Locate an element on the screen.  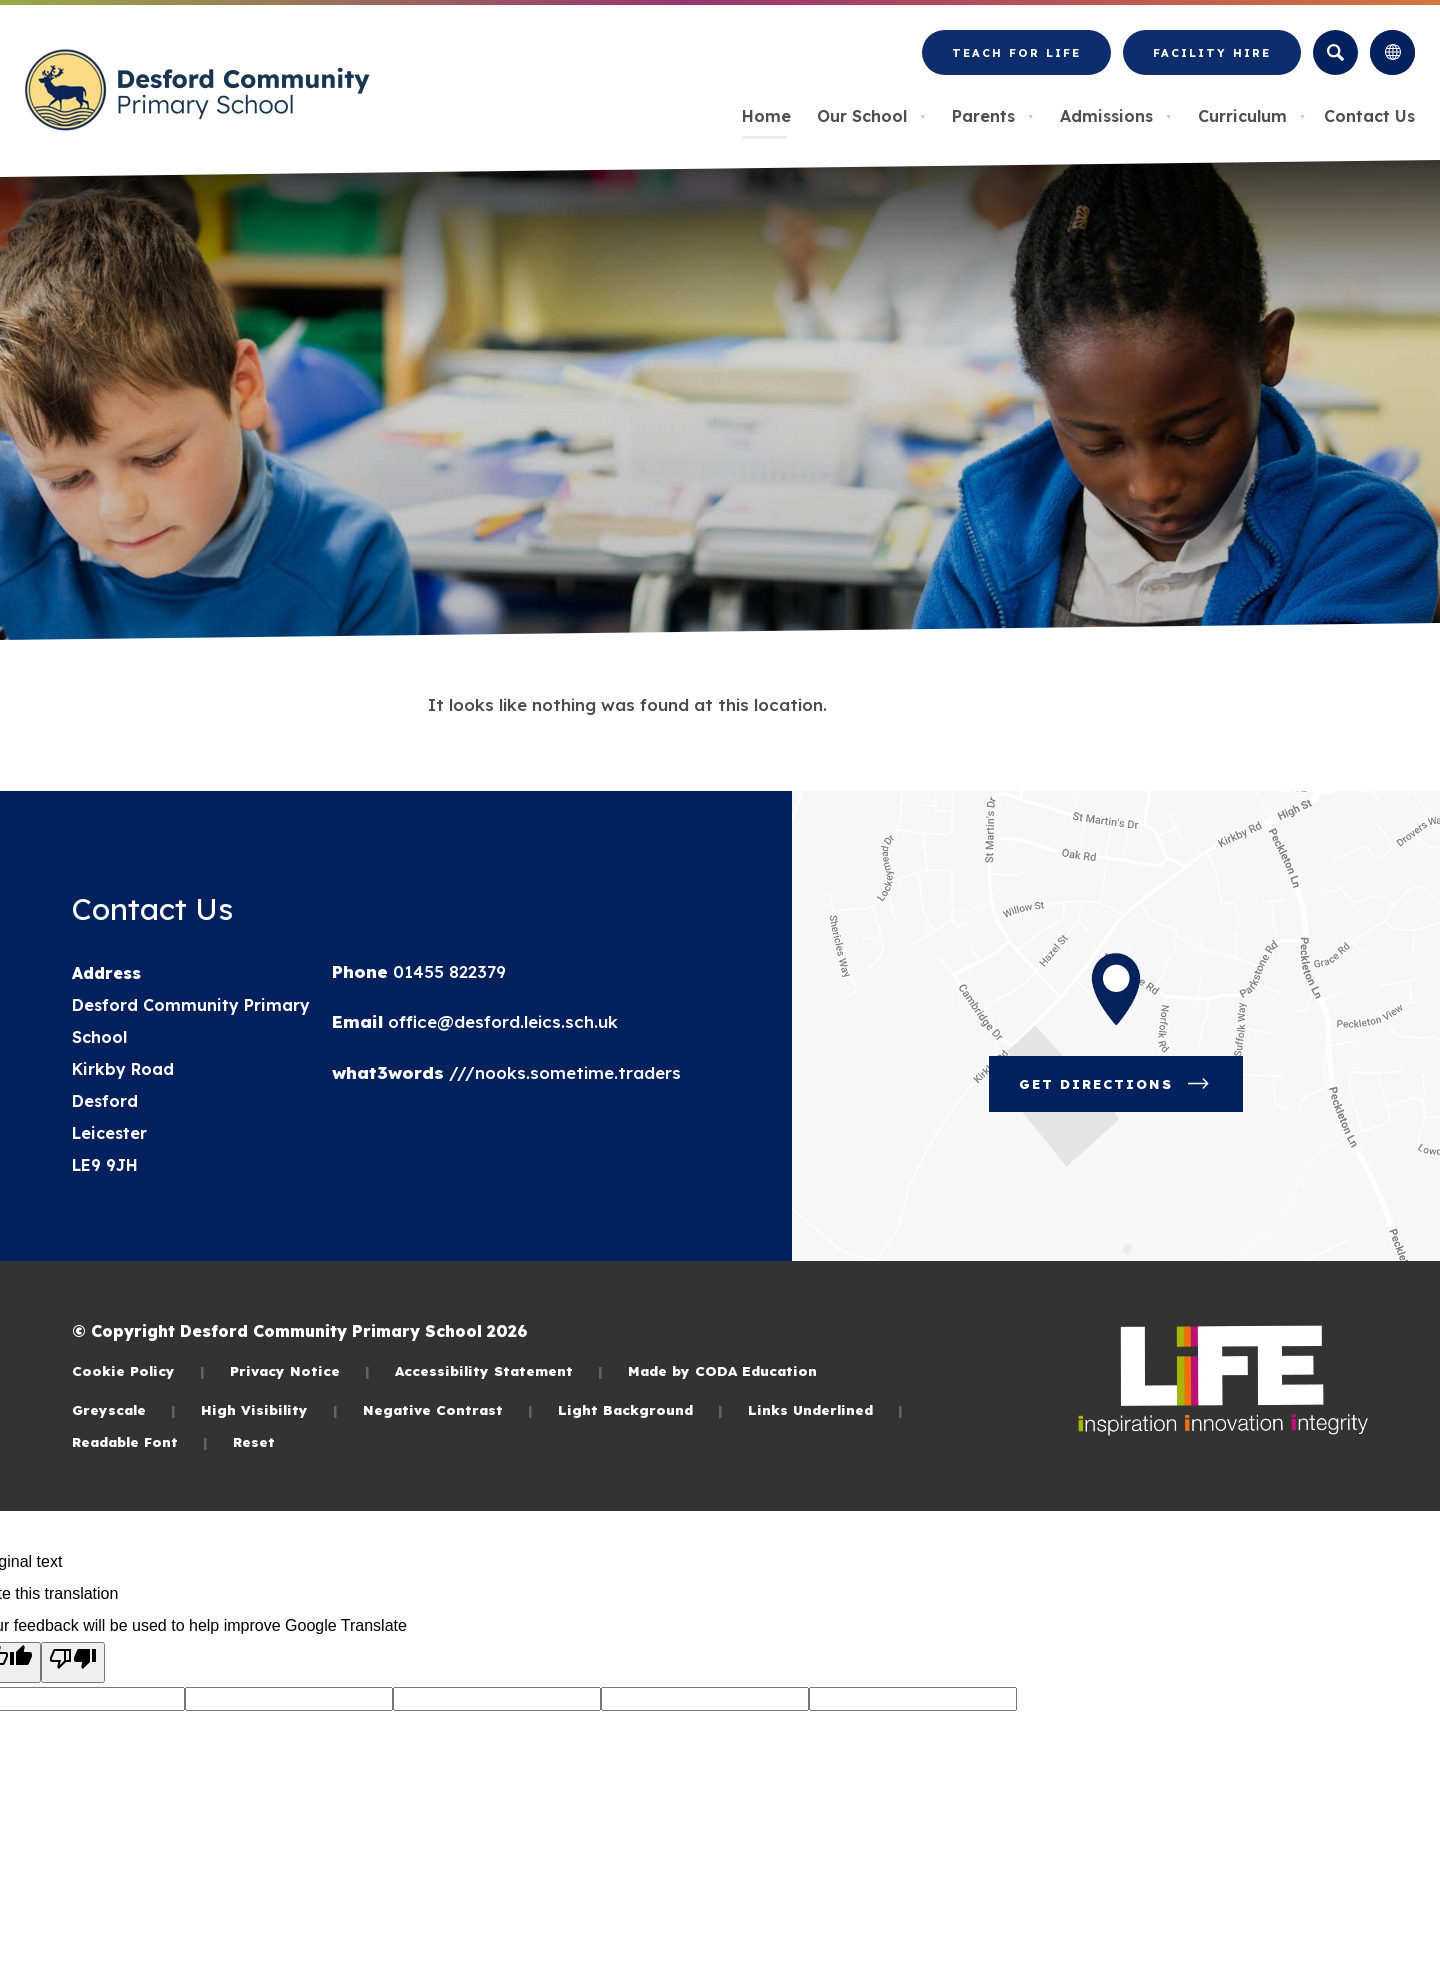
Curriculum is located at coordinates (1252, 116).